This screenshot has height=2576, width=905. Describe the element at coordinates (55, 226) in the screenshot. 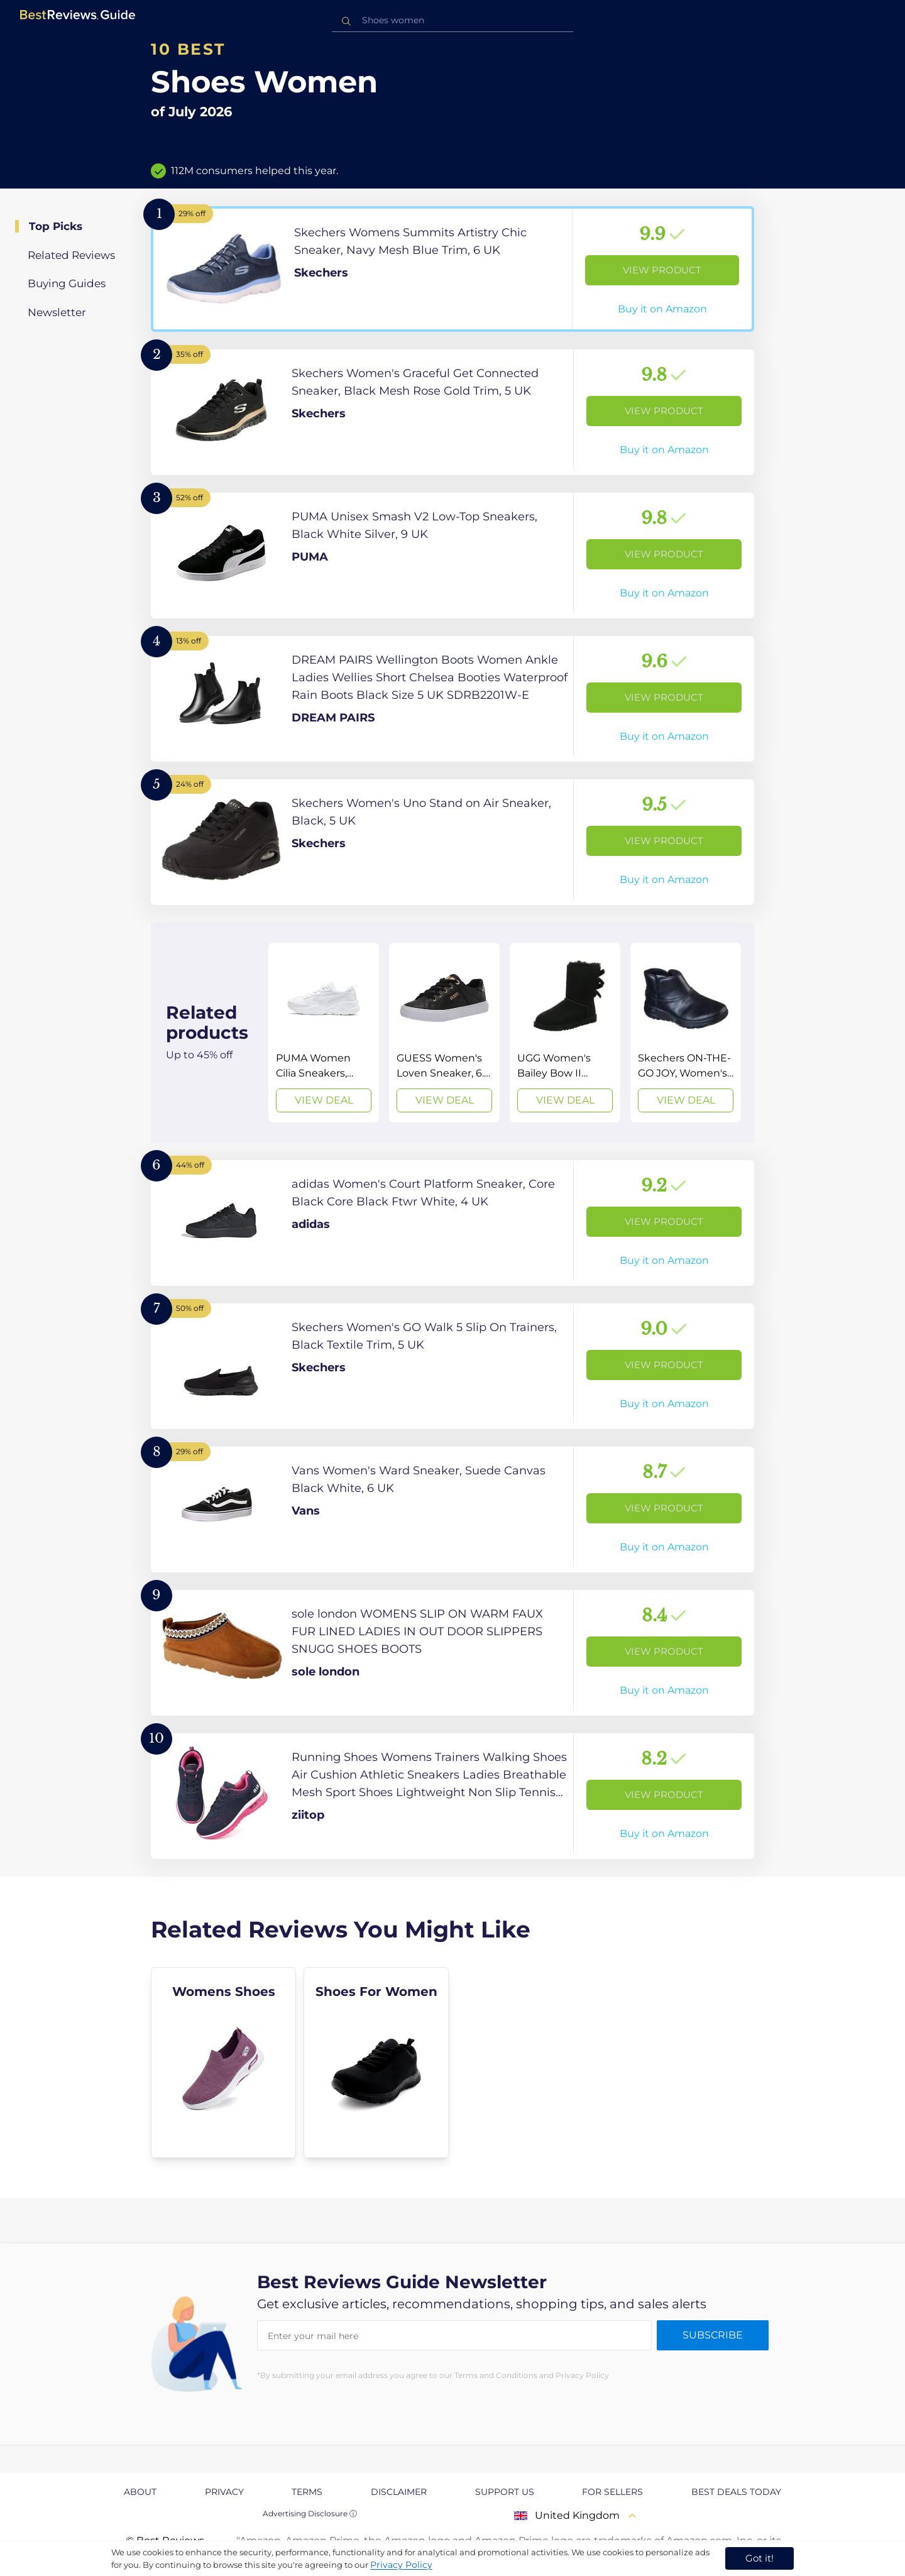

I see `Top Picks` at that location.